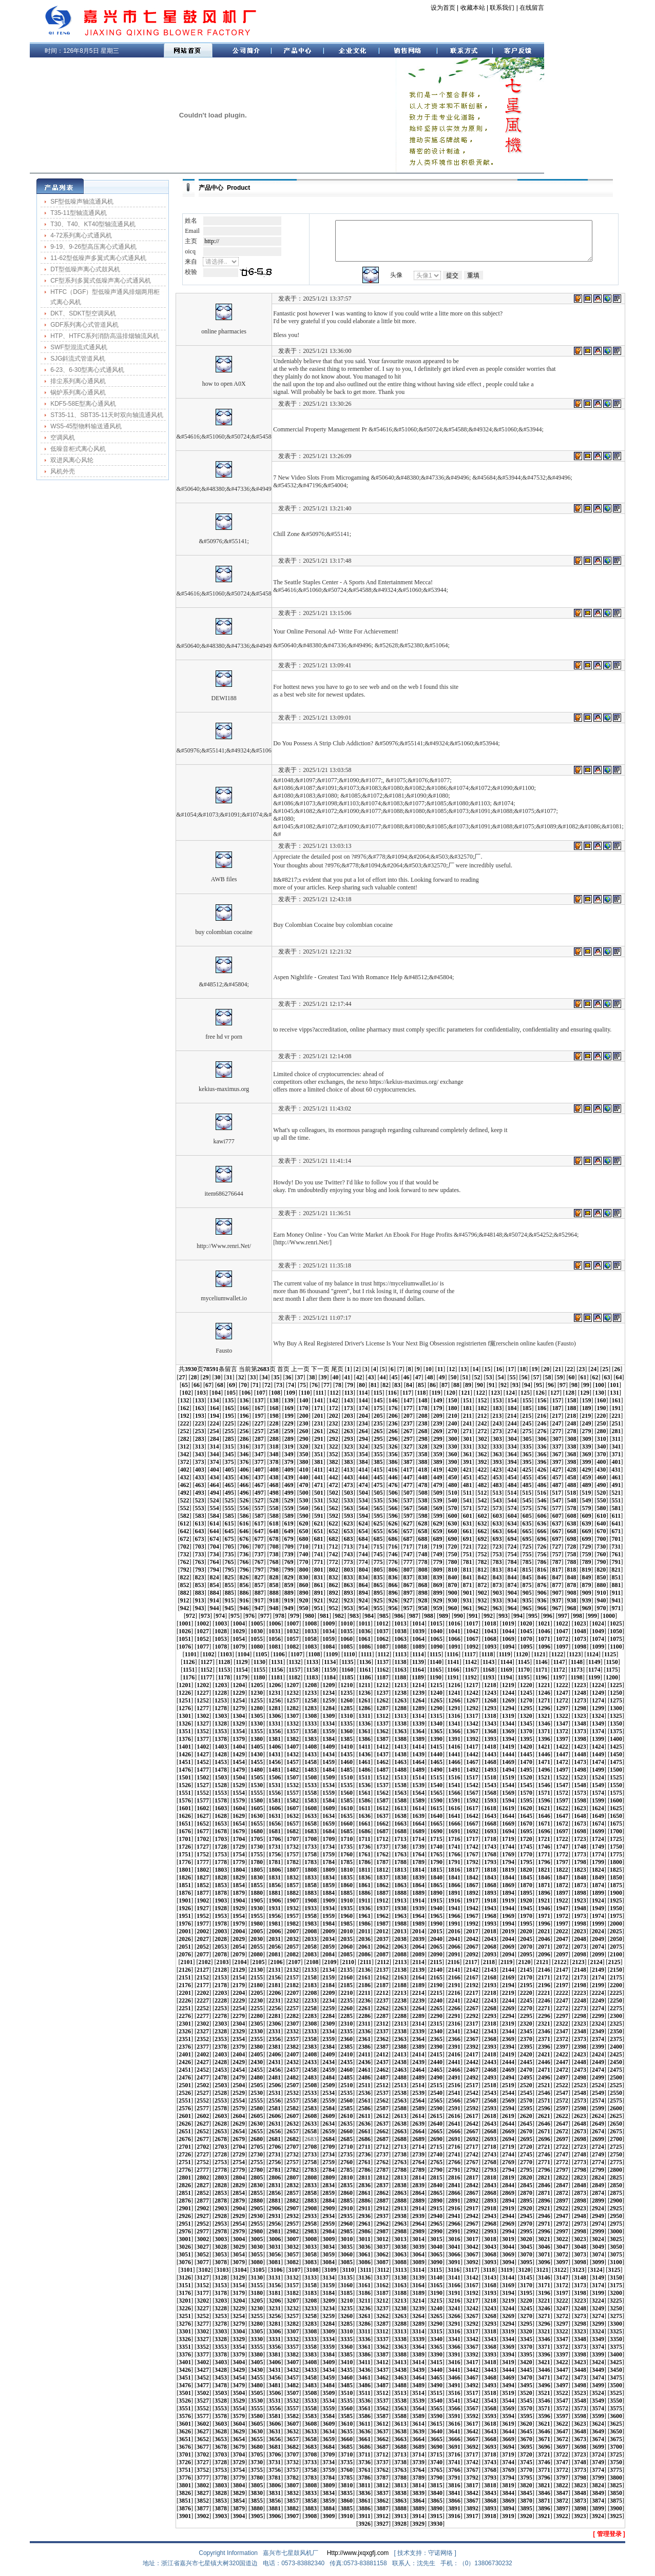 The width and height of the screenshot is (655, 2576). What do you see at coordinates (407, 1477) in the screenshot?
I see `447` at bounding box center [407, 1477].